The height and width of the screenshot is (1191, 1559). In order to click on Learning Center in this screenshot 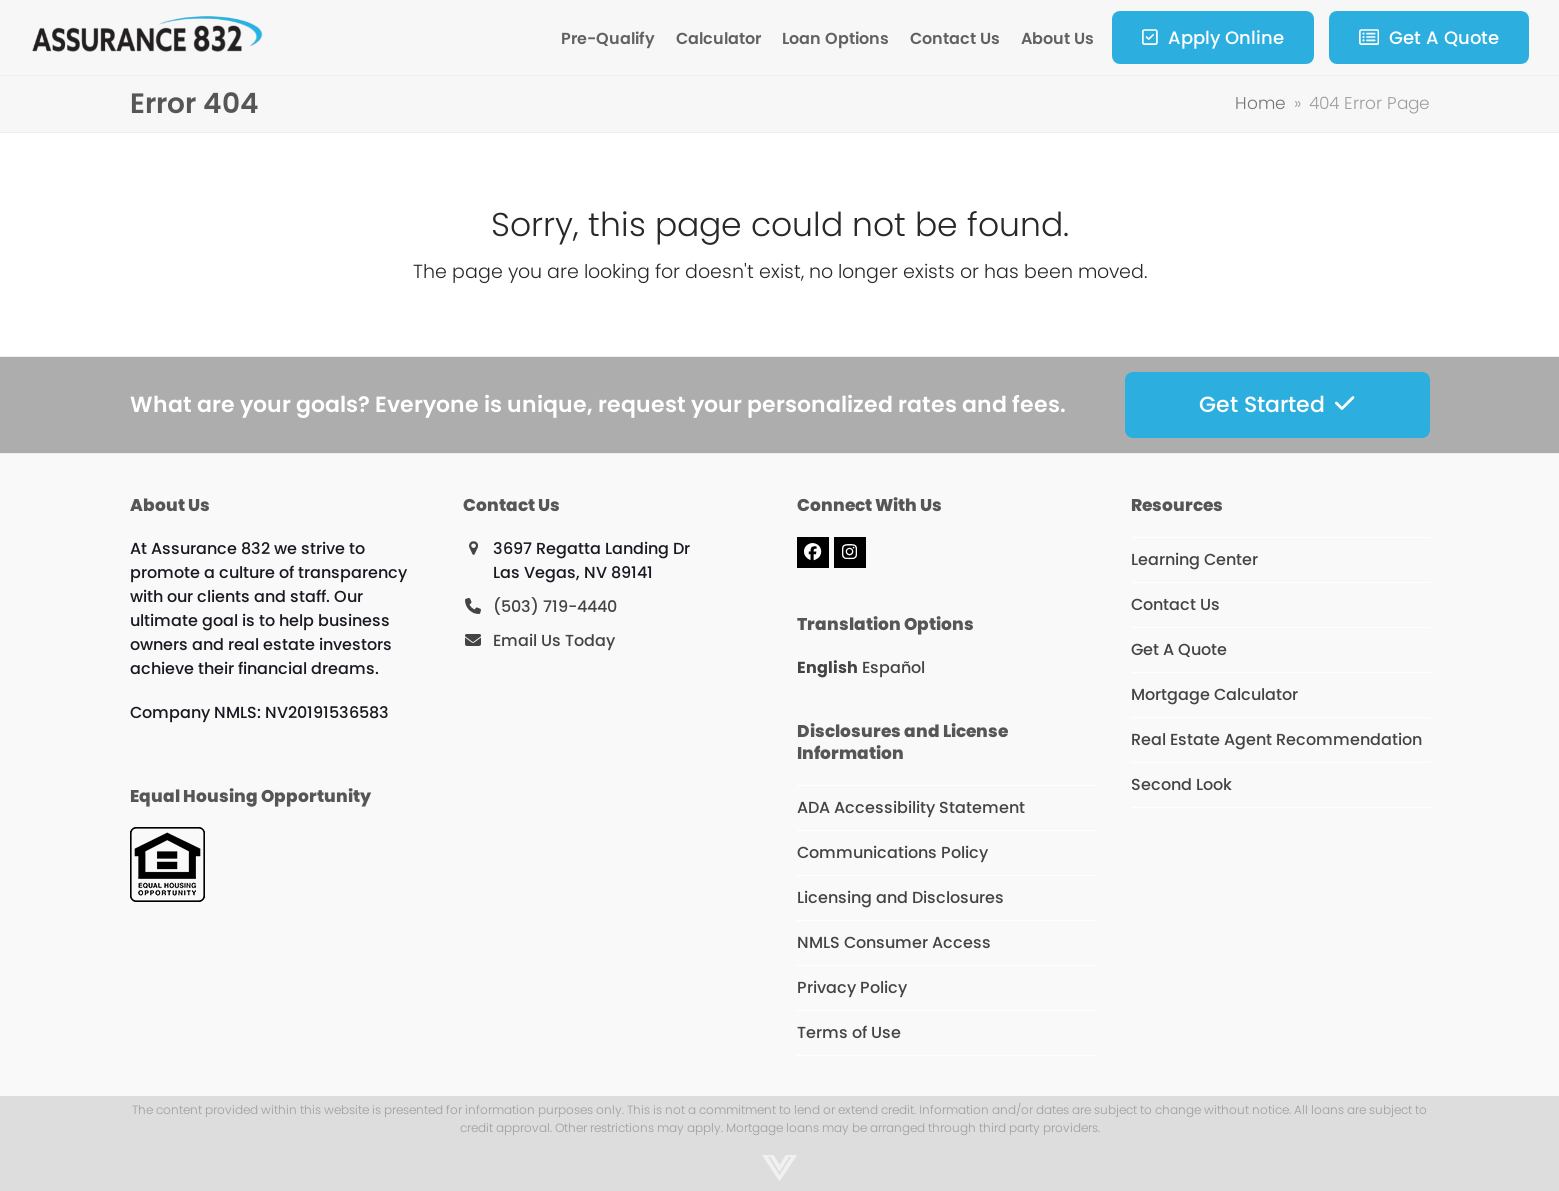, I will do `click(1194, 559)`.